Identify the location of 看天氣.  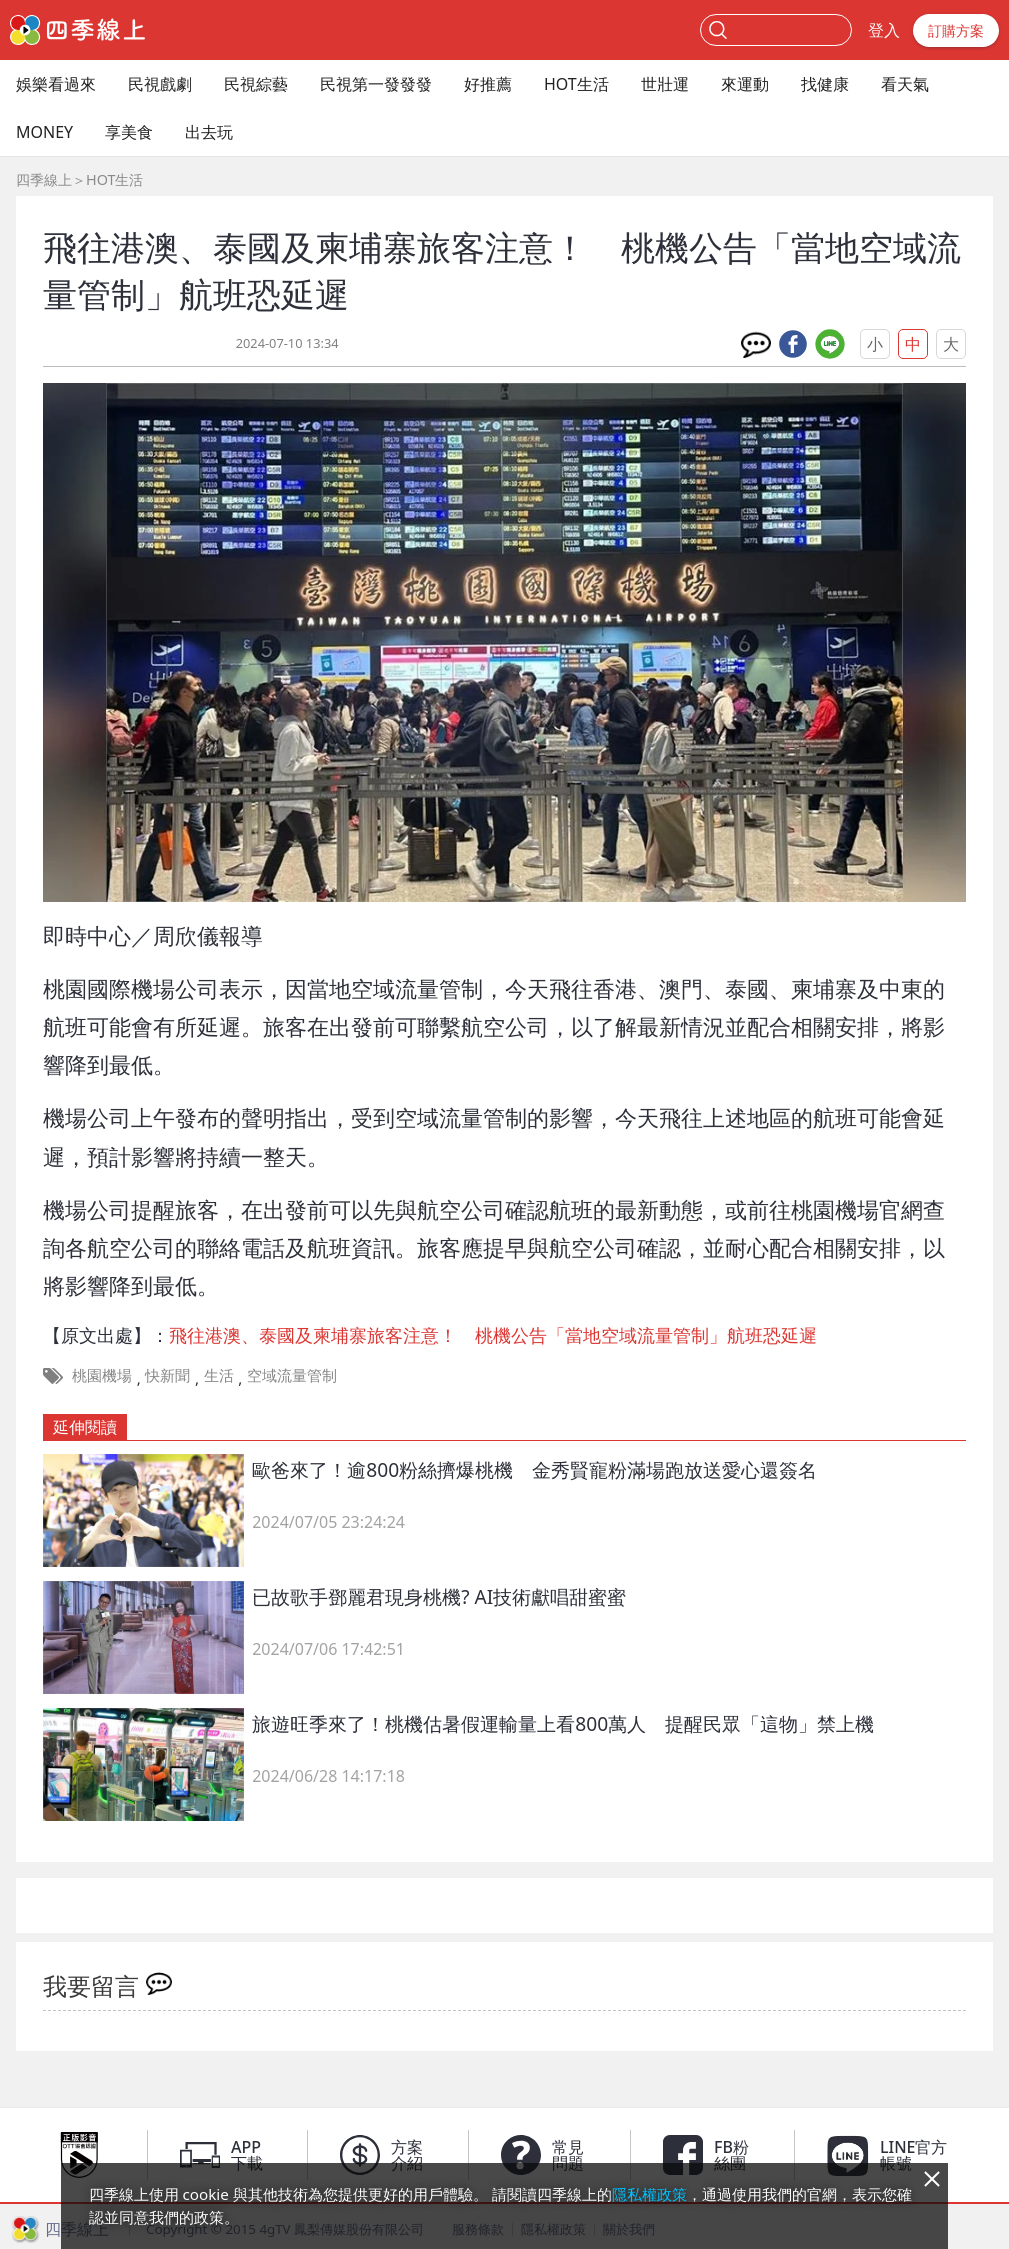
(905, 84).